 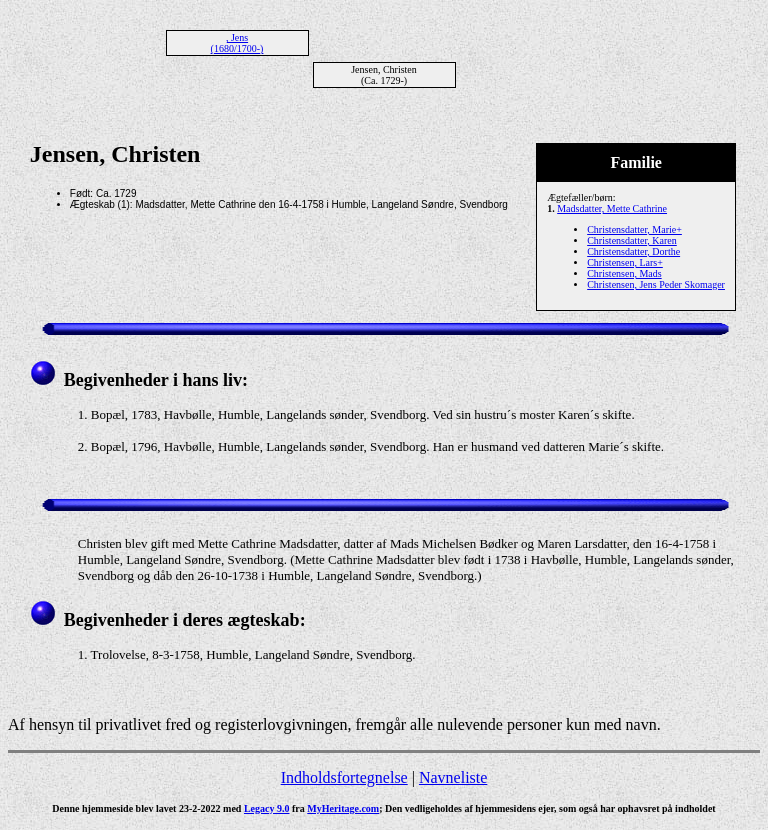 What do you see at coordinates (634, 229) in the screenshot?
I see `Christensdatter, Marie+` at bounding box center [634, 229].